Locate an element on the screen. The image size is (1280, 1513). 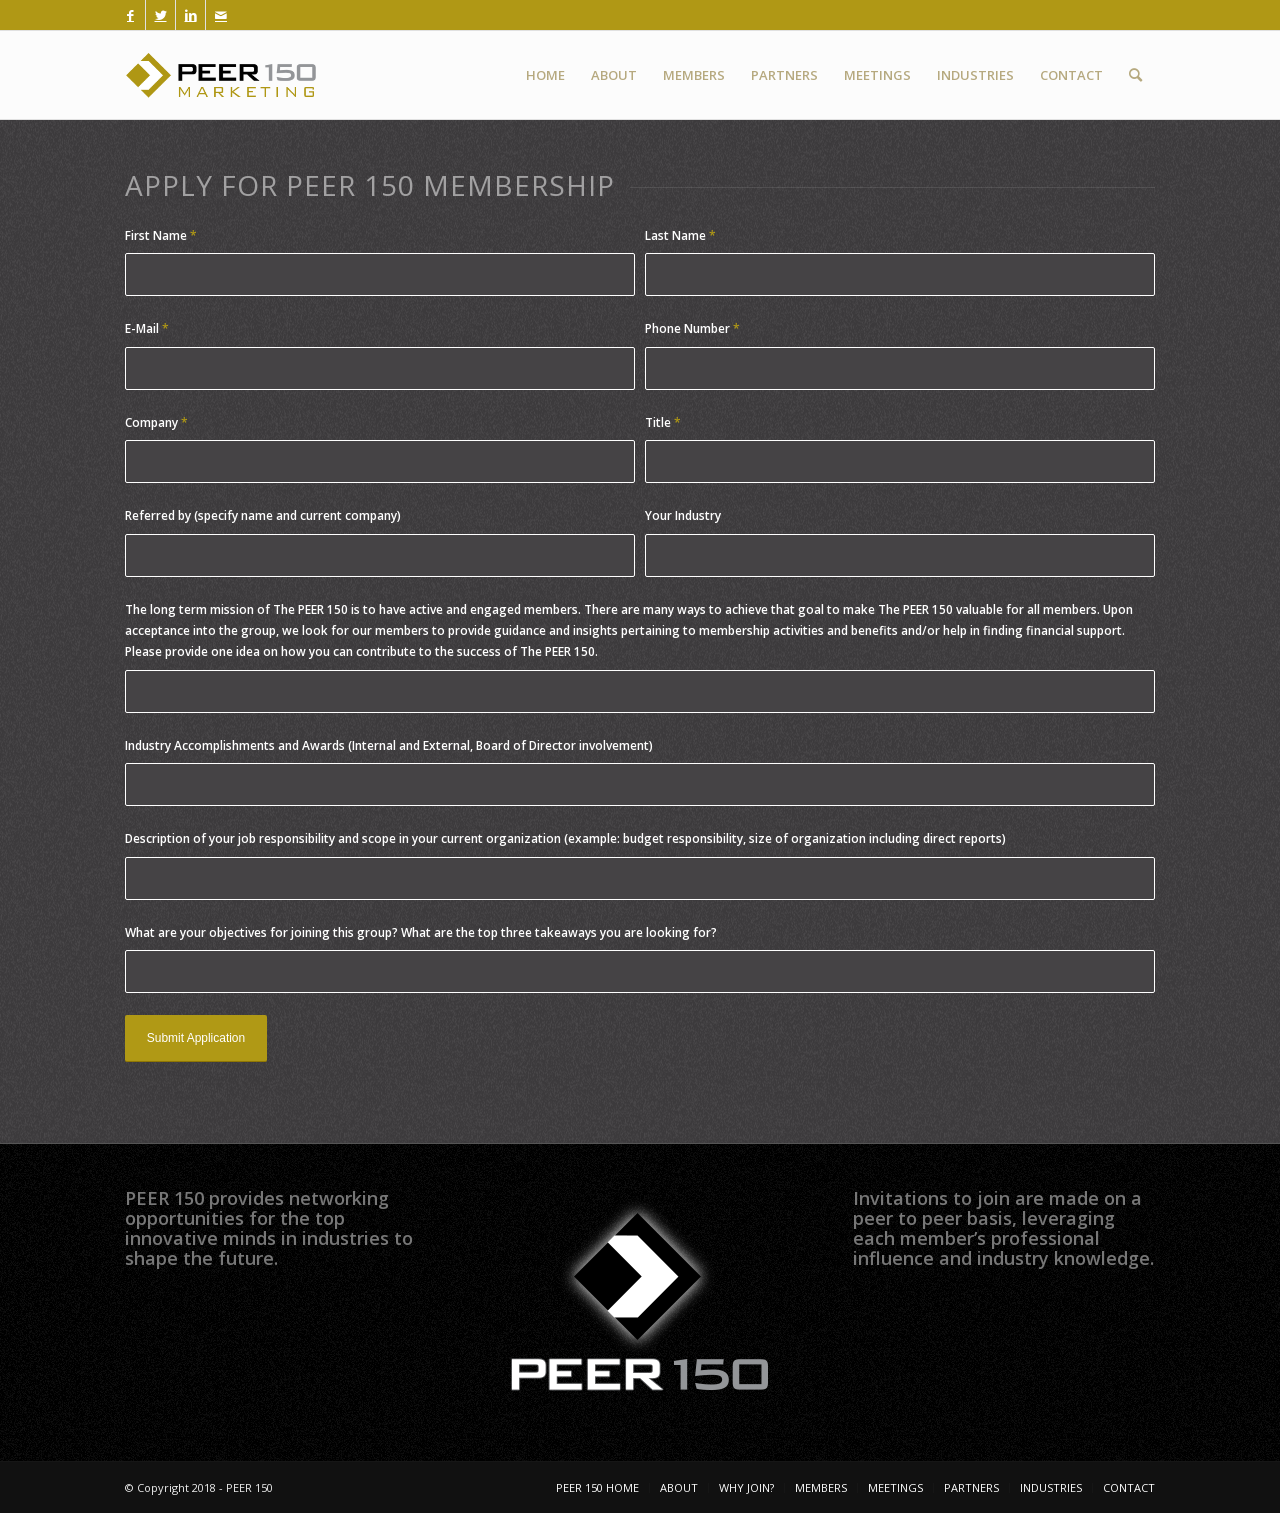
[Link to Twitter] is located at coordinates (160, 15).